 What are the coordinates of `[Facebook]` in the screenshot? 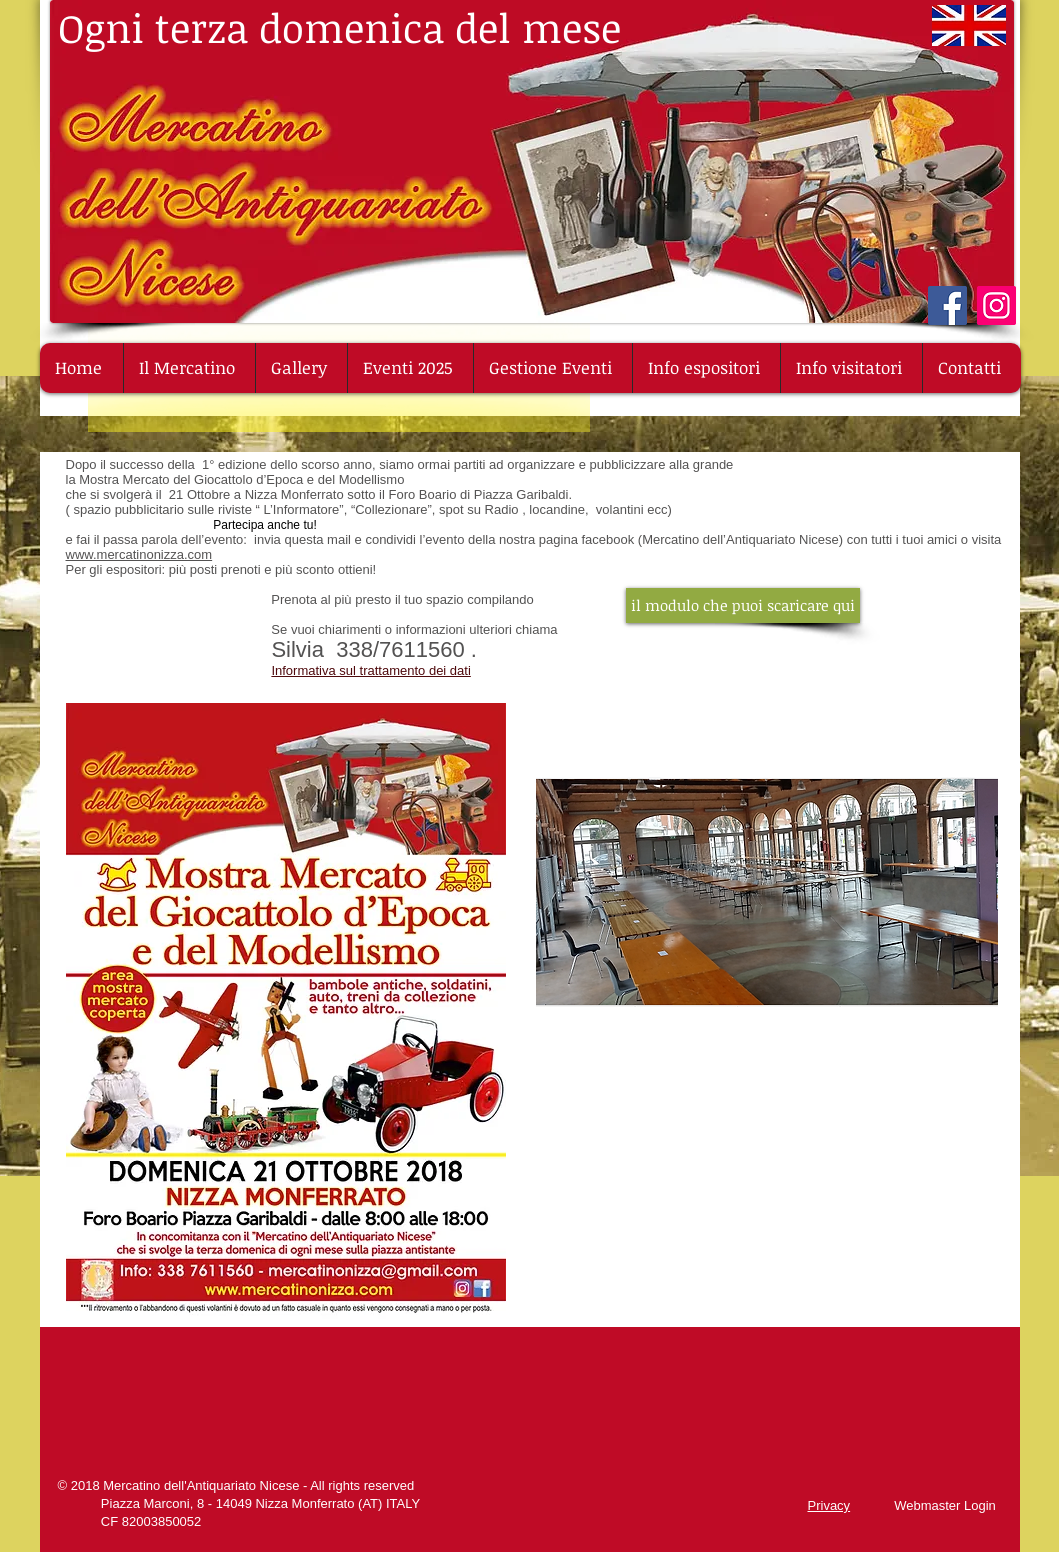 It's located at (947, 305).